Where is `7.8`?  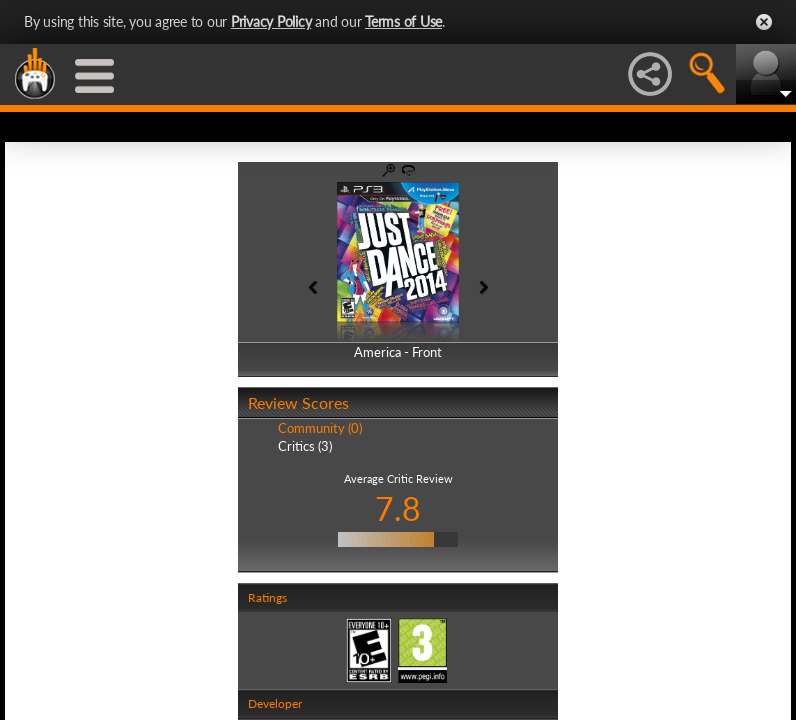
7.8 is located at coordinates (398, 508).